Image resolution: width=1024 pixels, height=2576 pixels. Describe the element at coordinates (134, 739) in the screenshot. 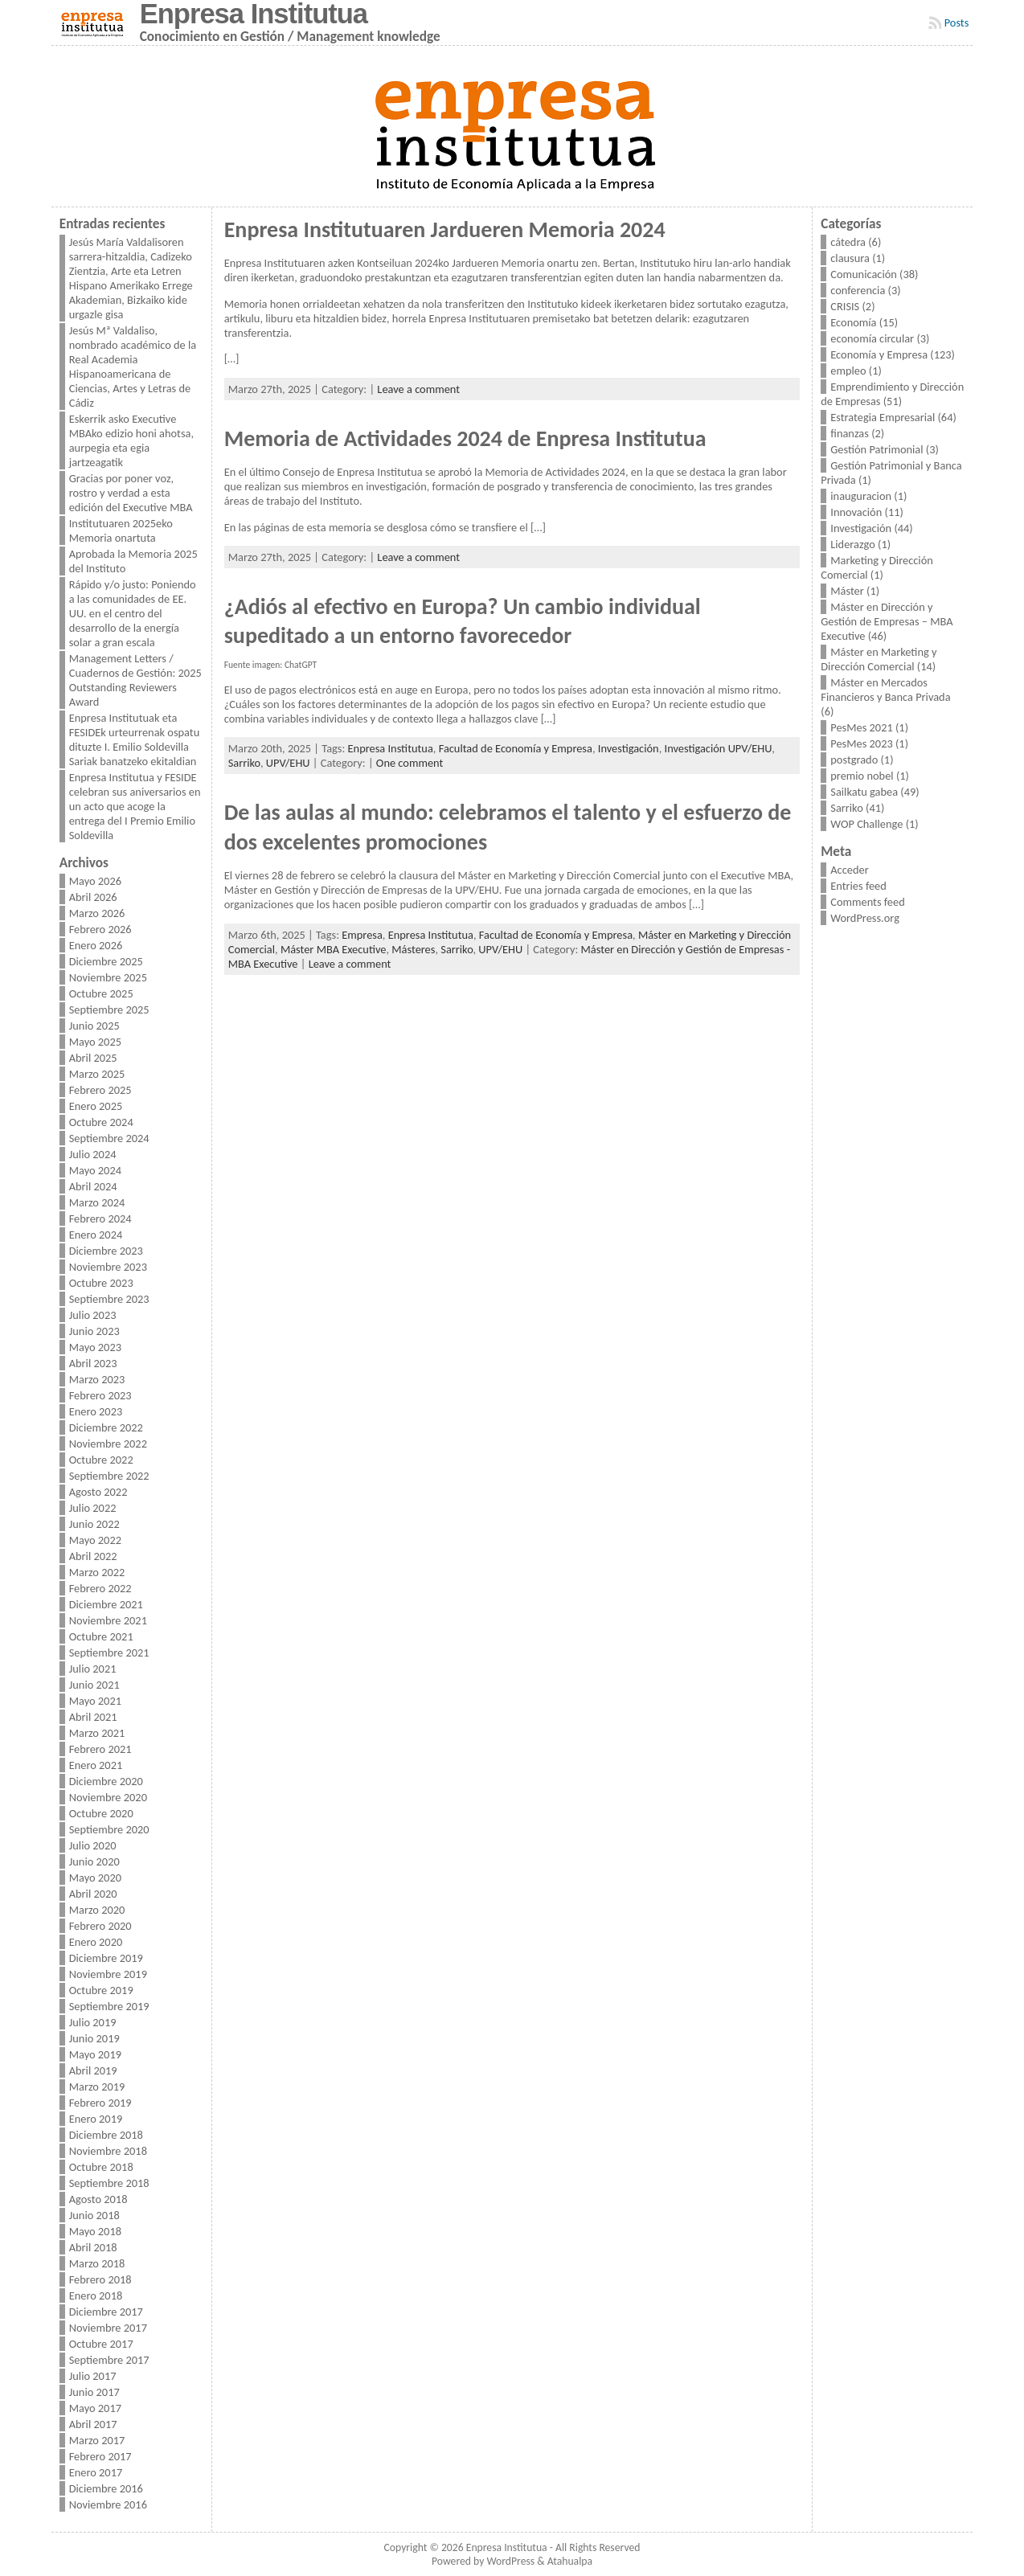

I see `Enpresa Institutuak eta FESIDEk urteurrenak ospatu dituzte I. Emilio Soldevilla Sariak banatzeko ekitaldian` at that location.